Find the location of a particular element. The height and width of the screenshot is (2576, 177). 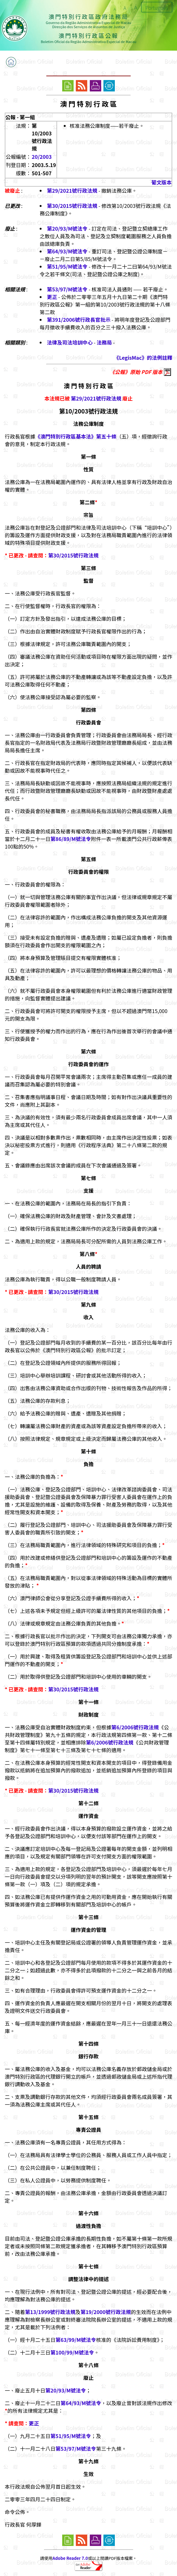

第13/1999號行政法規 is located at coordinates (50, 2312).